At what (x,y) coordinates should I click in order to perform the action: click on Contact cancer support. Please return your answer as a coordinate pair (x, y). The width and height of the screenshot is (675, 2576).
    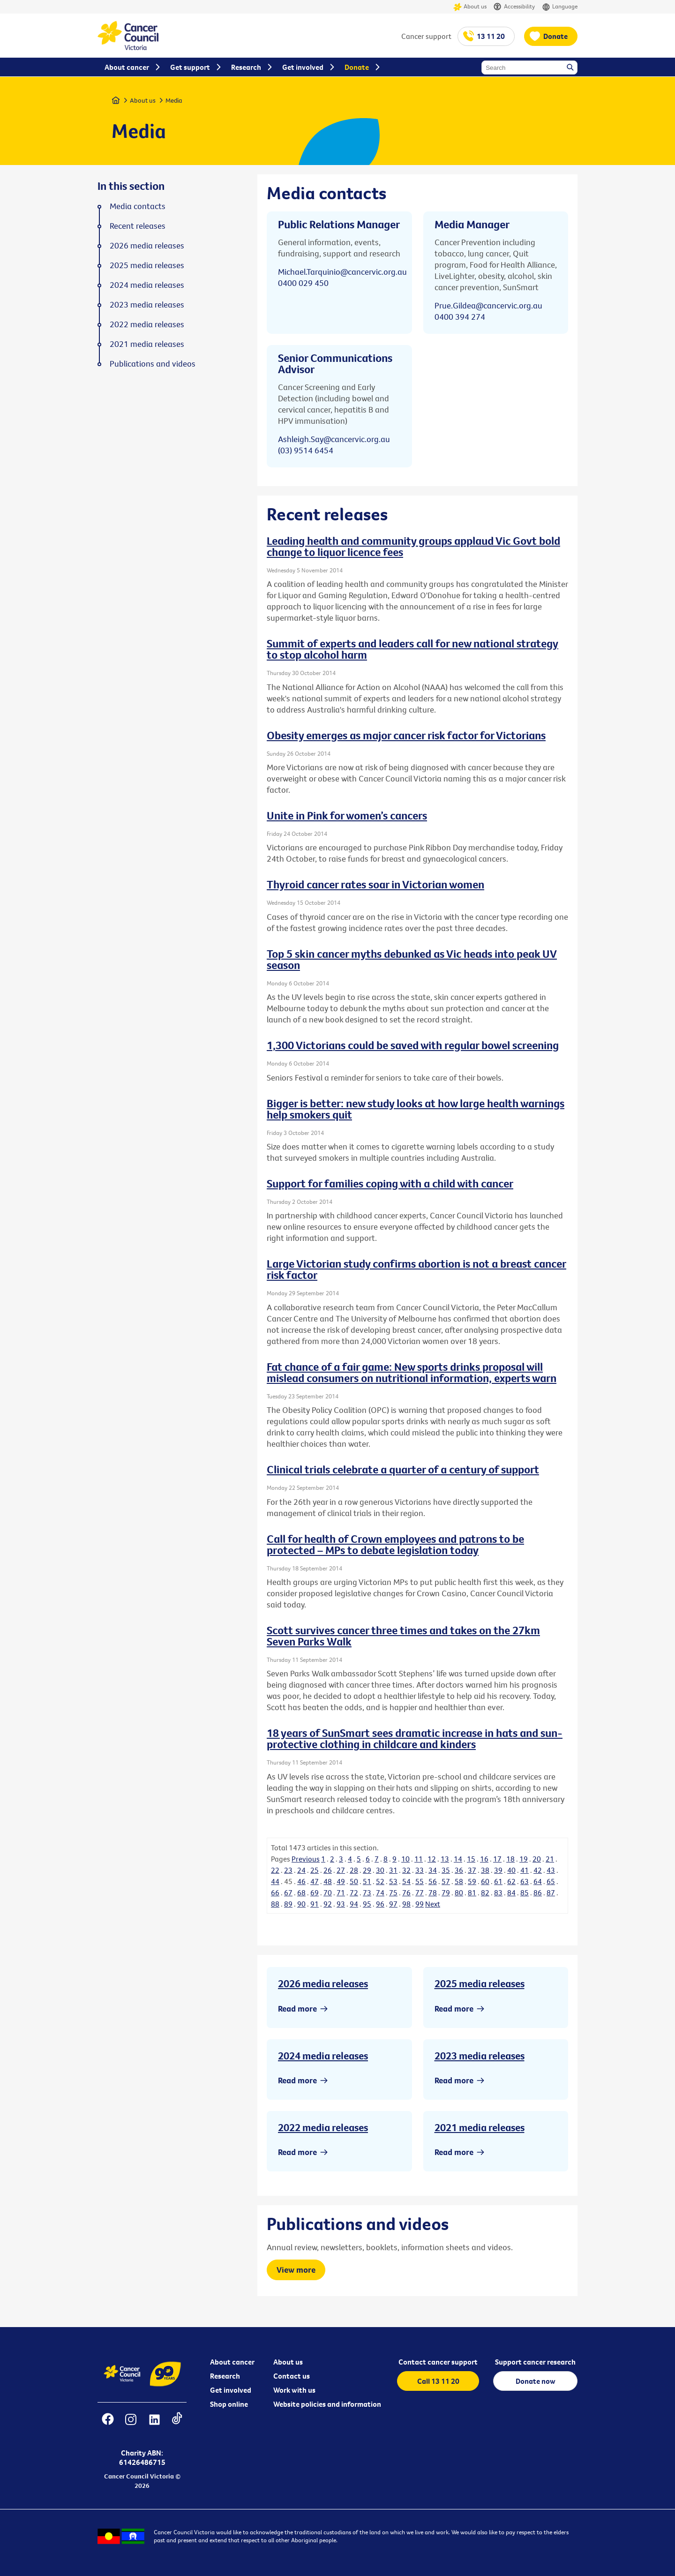
    Looking at the image, I should click on (438, 2361).